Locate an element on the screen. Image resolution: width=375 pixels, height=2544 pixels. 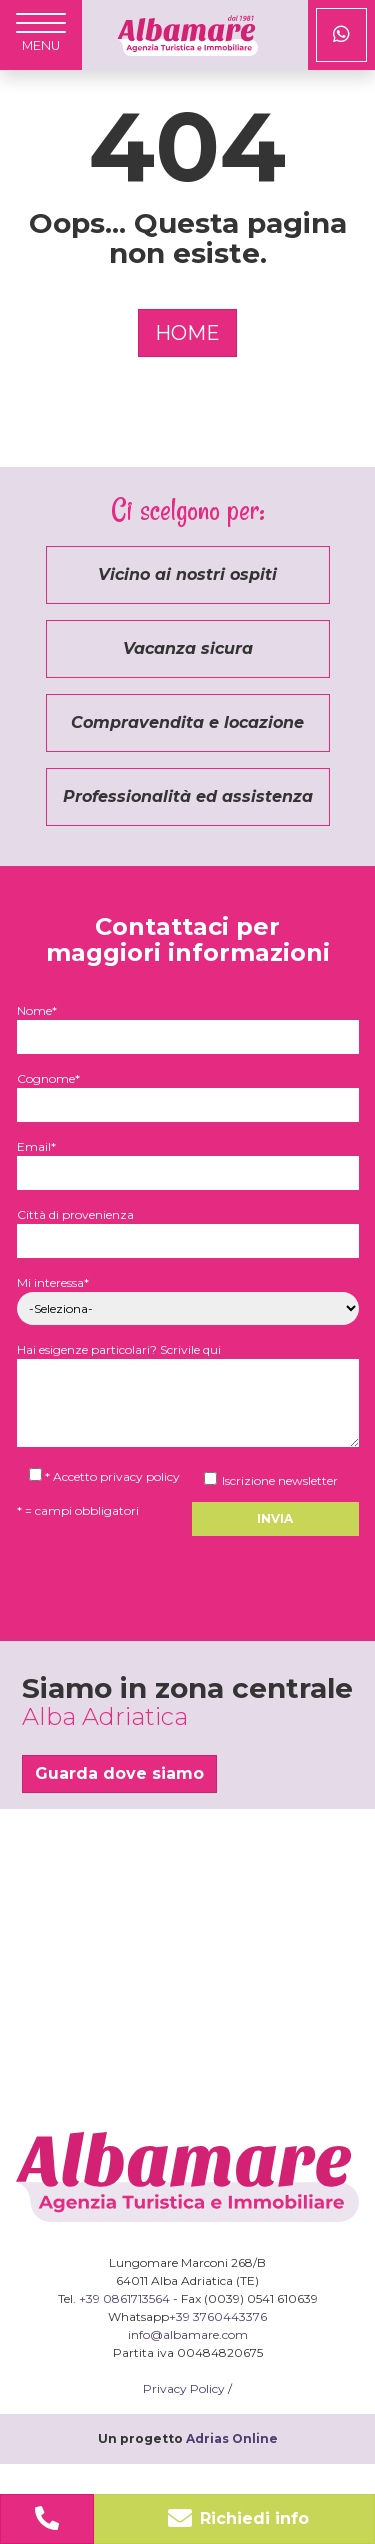
Email* is located at coordinates (188, 1159).